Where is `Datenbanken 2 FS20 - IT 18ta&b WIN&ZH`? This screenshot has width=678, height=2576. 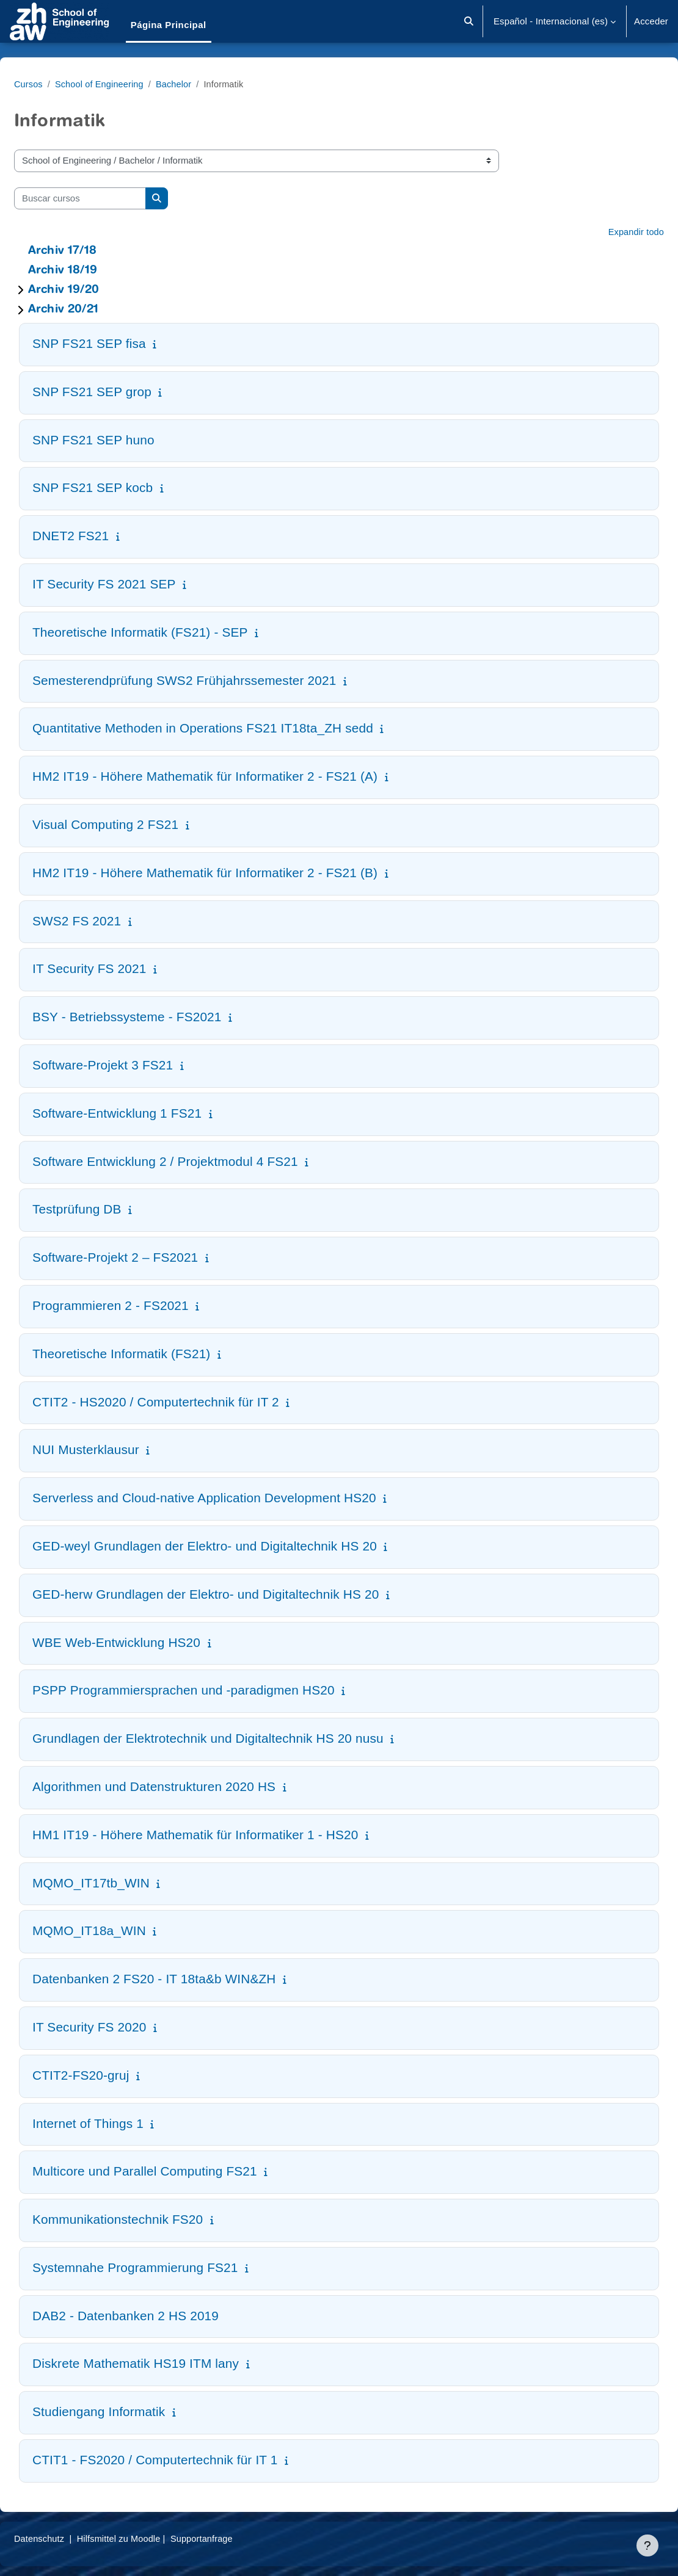
Datenbanken 2 FS20 - IT 18ta&b WIN&ZH is located at coordinates (183, 1979).